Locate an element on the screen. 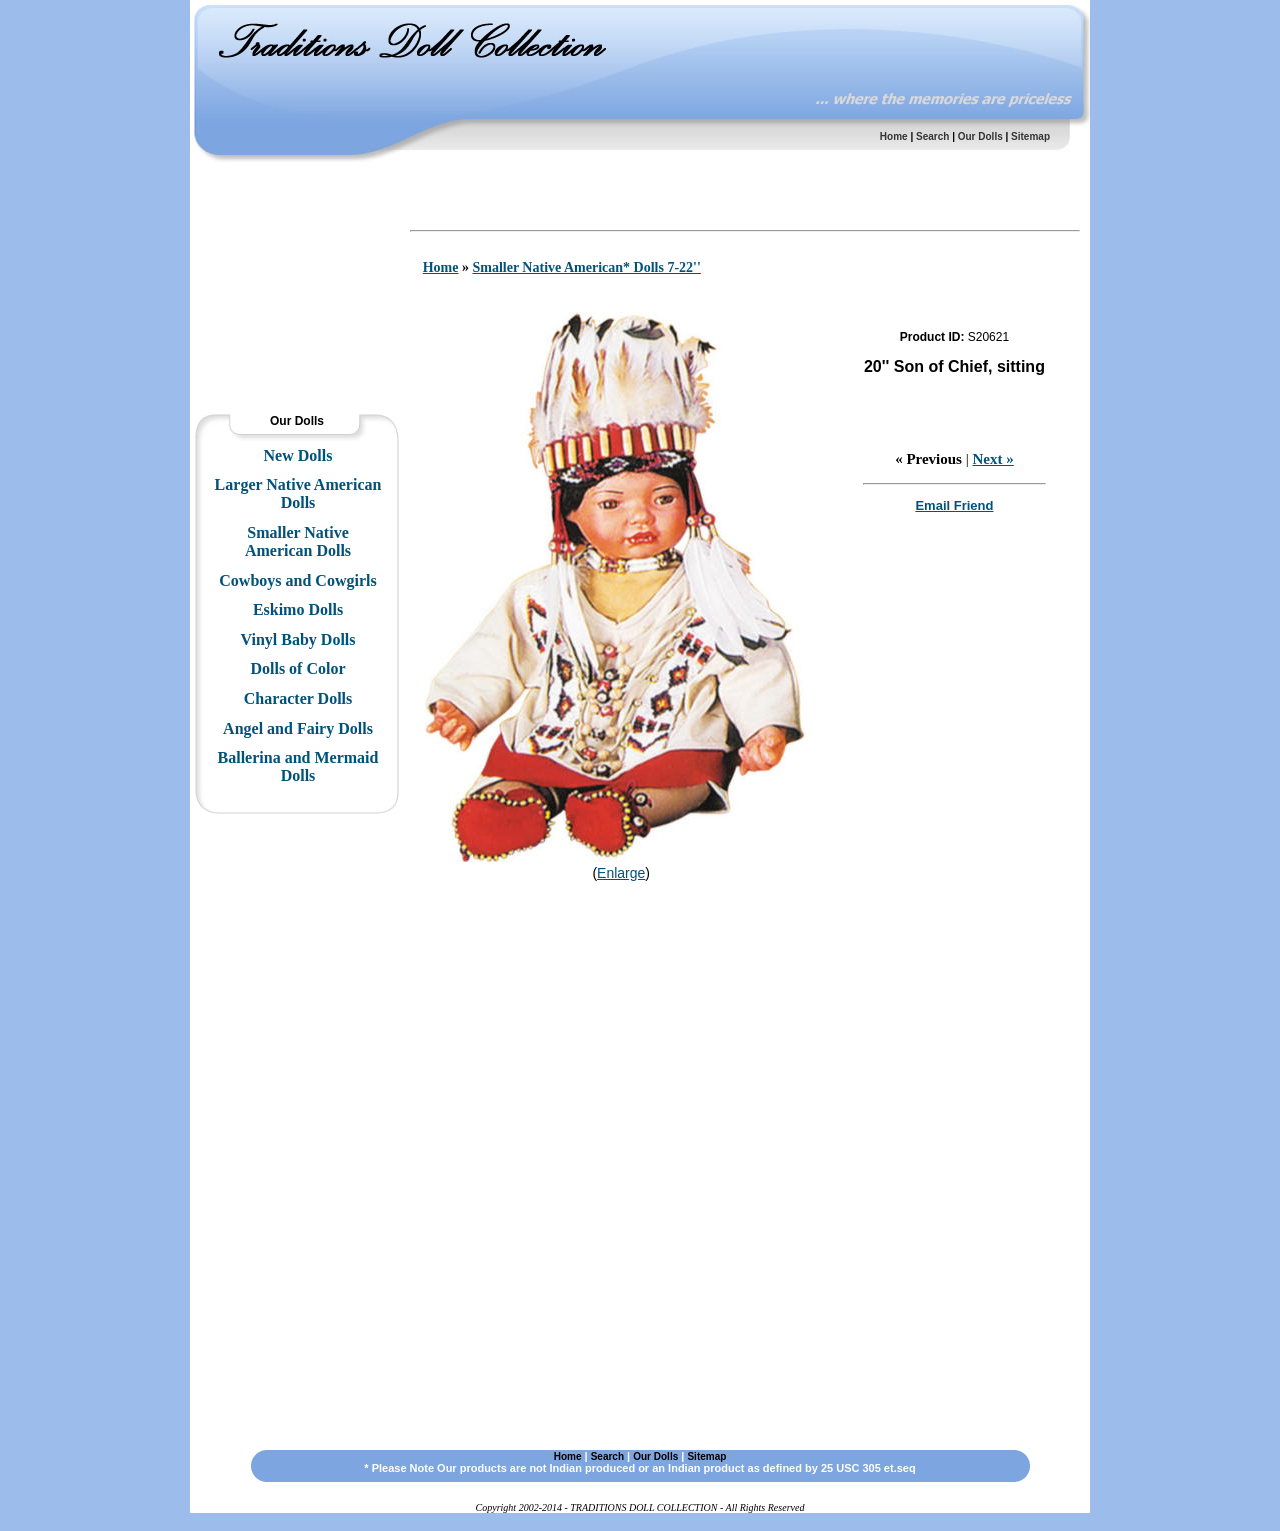 The width and height of the screenshot is (1280, 1531). Enlarge is located at coordinates (621, 873).